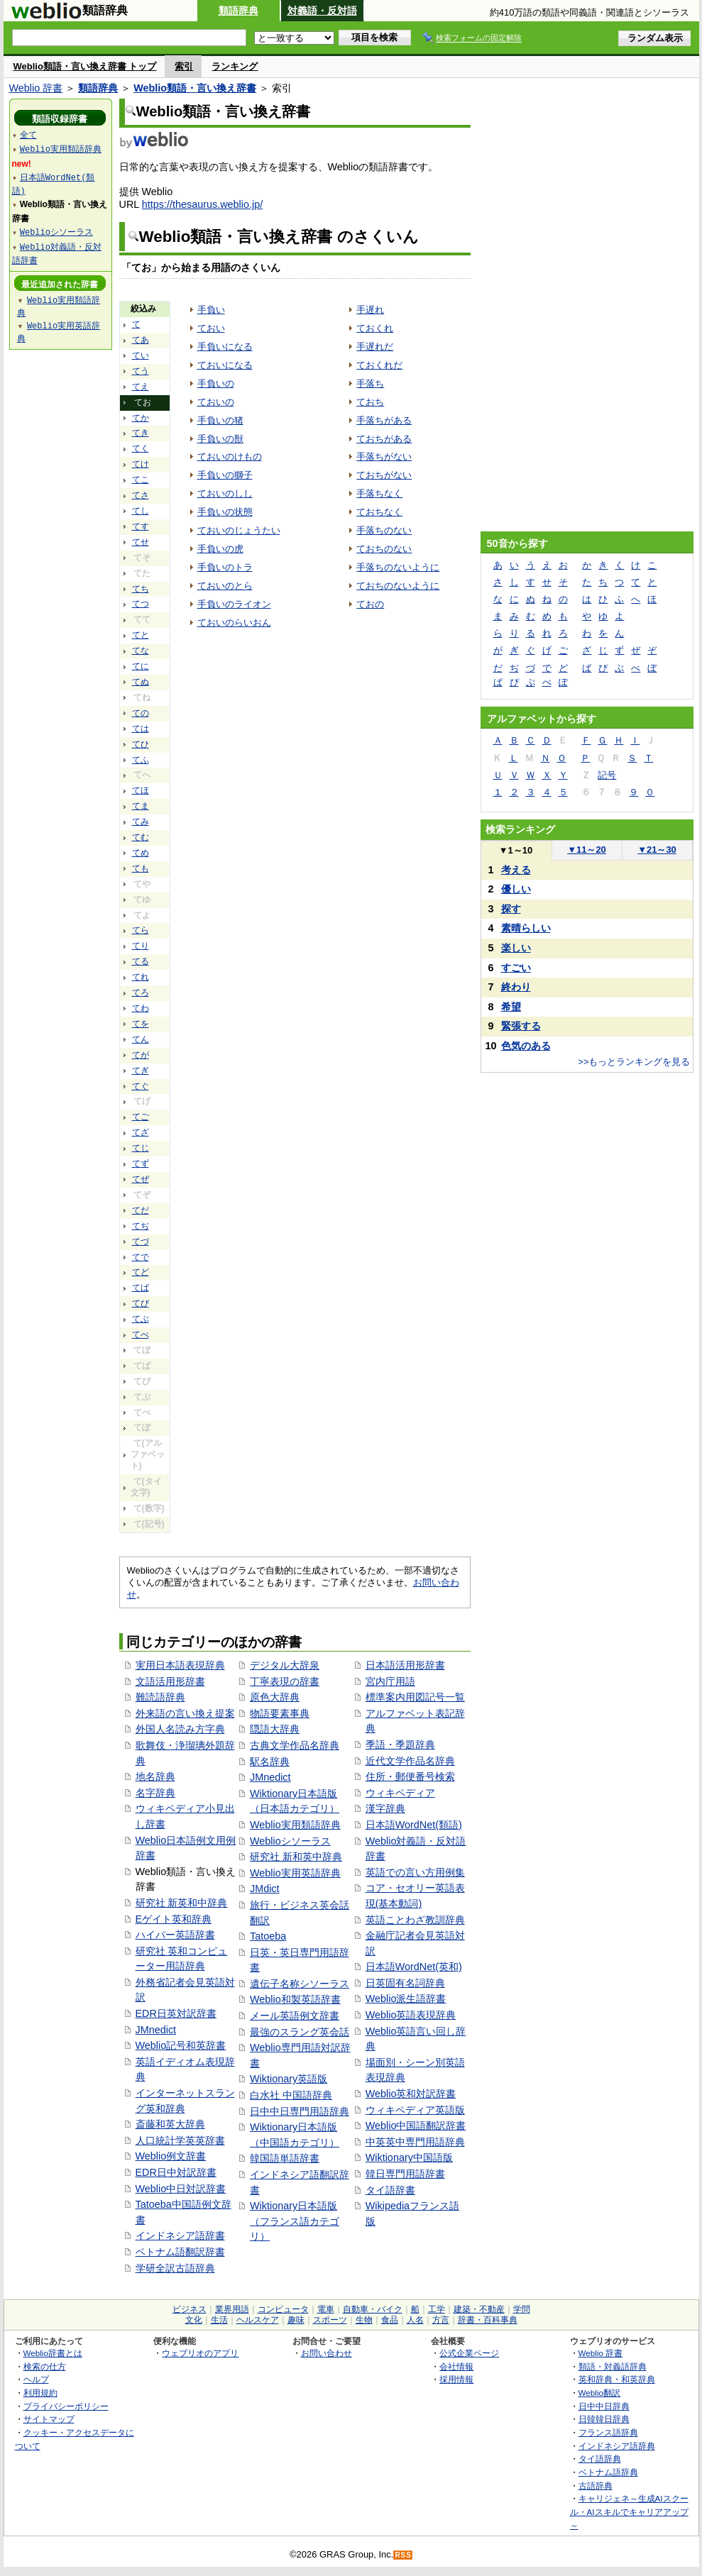 This screenshot has width=702, height=2576. What do you see at coordinates (140, 1055) in the screenshot?
I see `てが` at bounding box center [140, 1055].